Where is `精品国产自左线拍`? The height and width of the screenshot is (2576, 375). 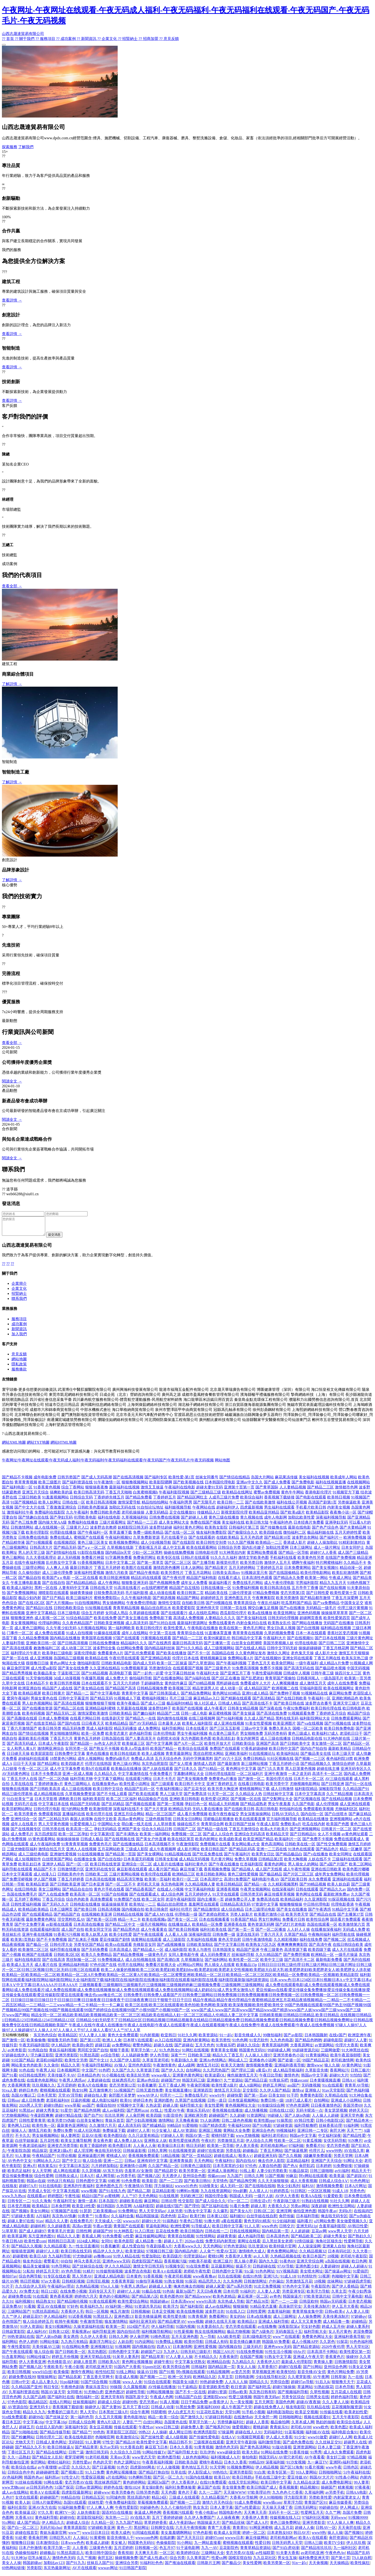 精品国产自左线拍 is located at coordinates (184, 1591).